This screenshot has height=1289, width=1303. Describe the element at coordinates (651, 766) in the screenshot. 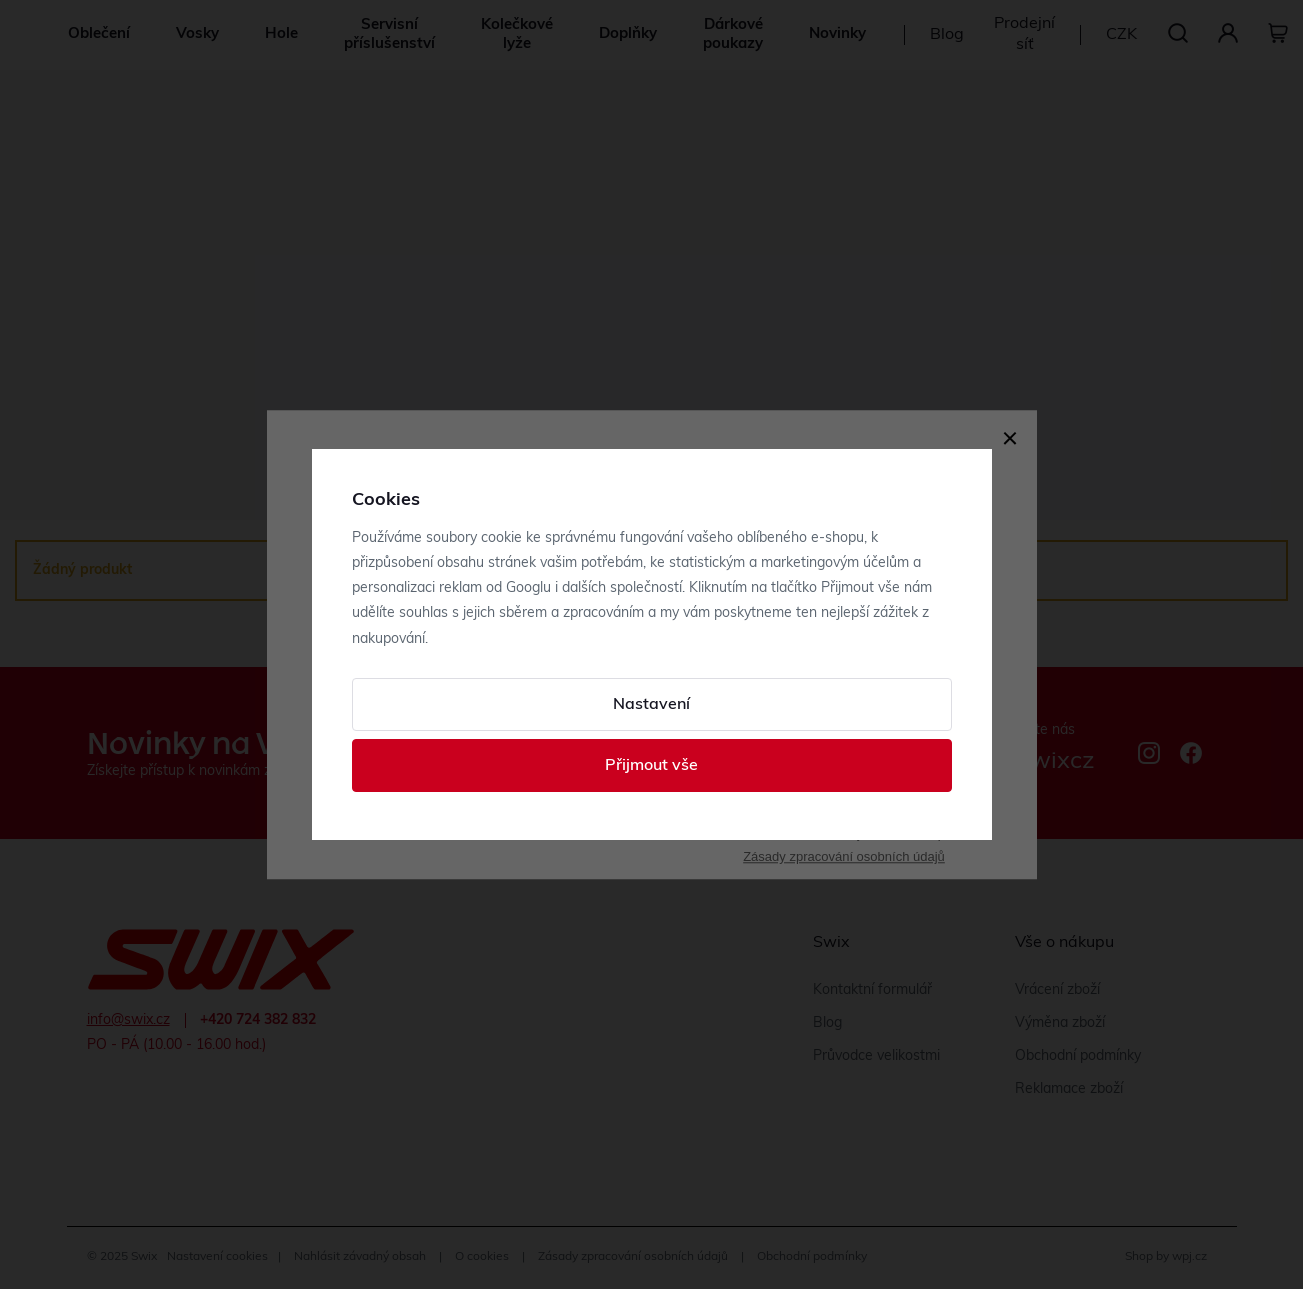

I see `Přijmout vše` at that location.